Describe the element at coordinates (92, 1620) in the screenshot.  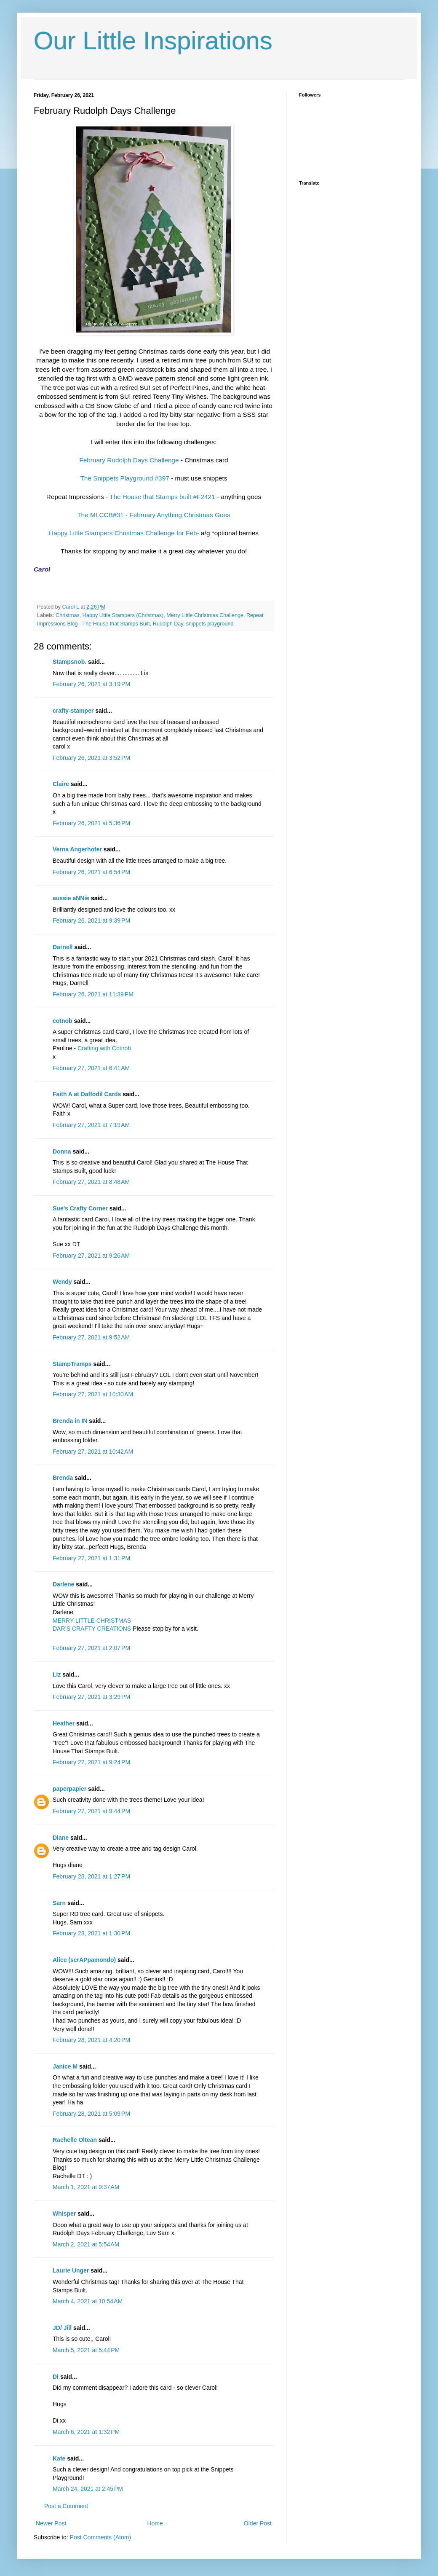
I see `MERRY LITTLE CHRISTMAS` at that location.